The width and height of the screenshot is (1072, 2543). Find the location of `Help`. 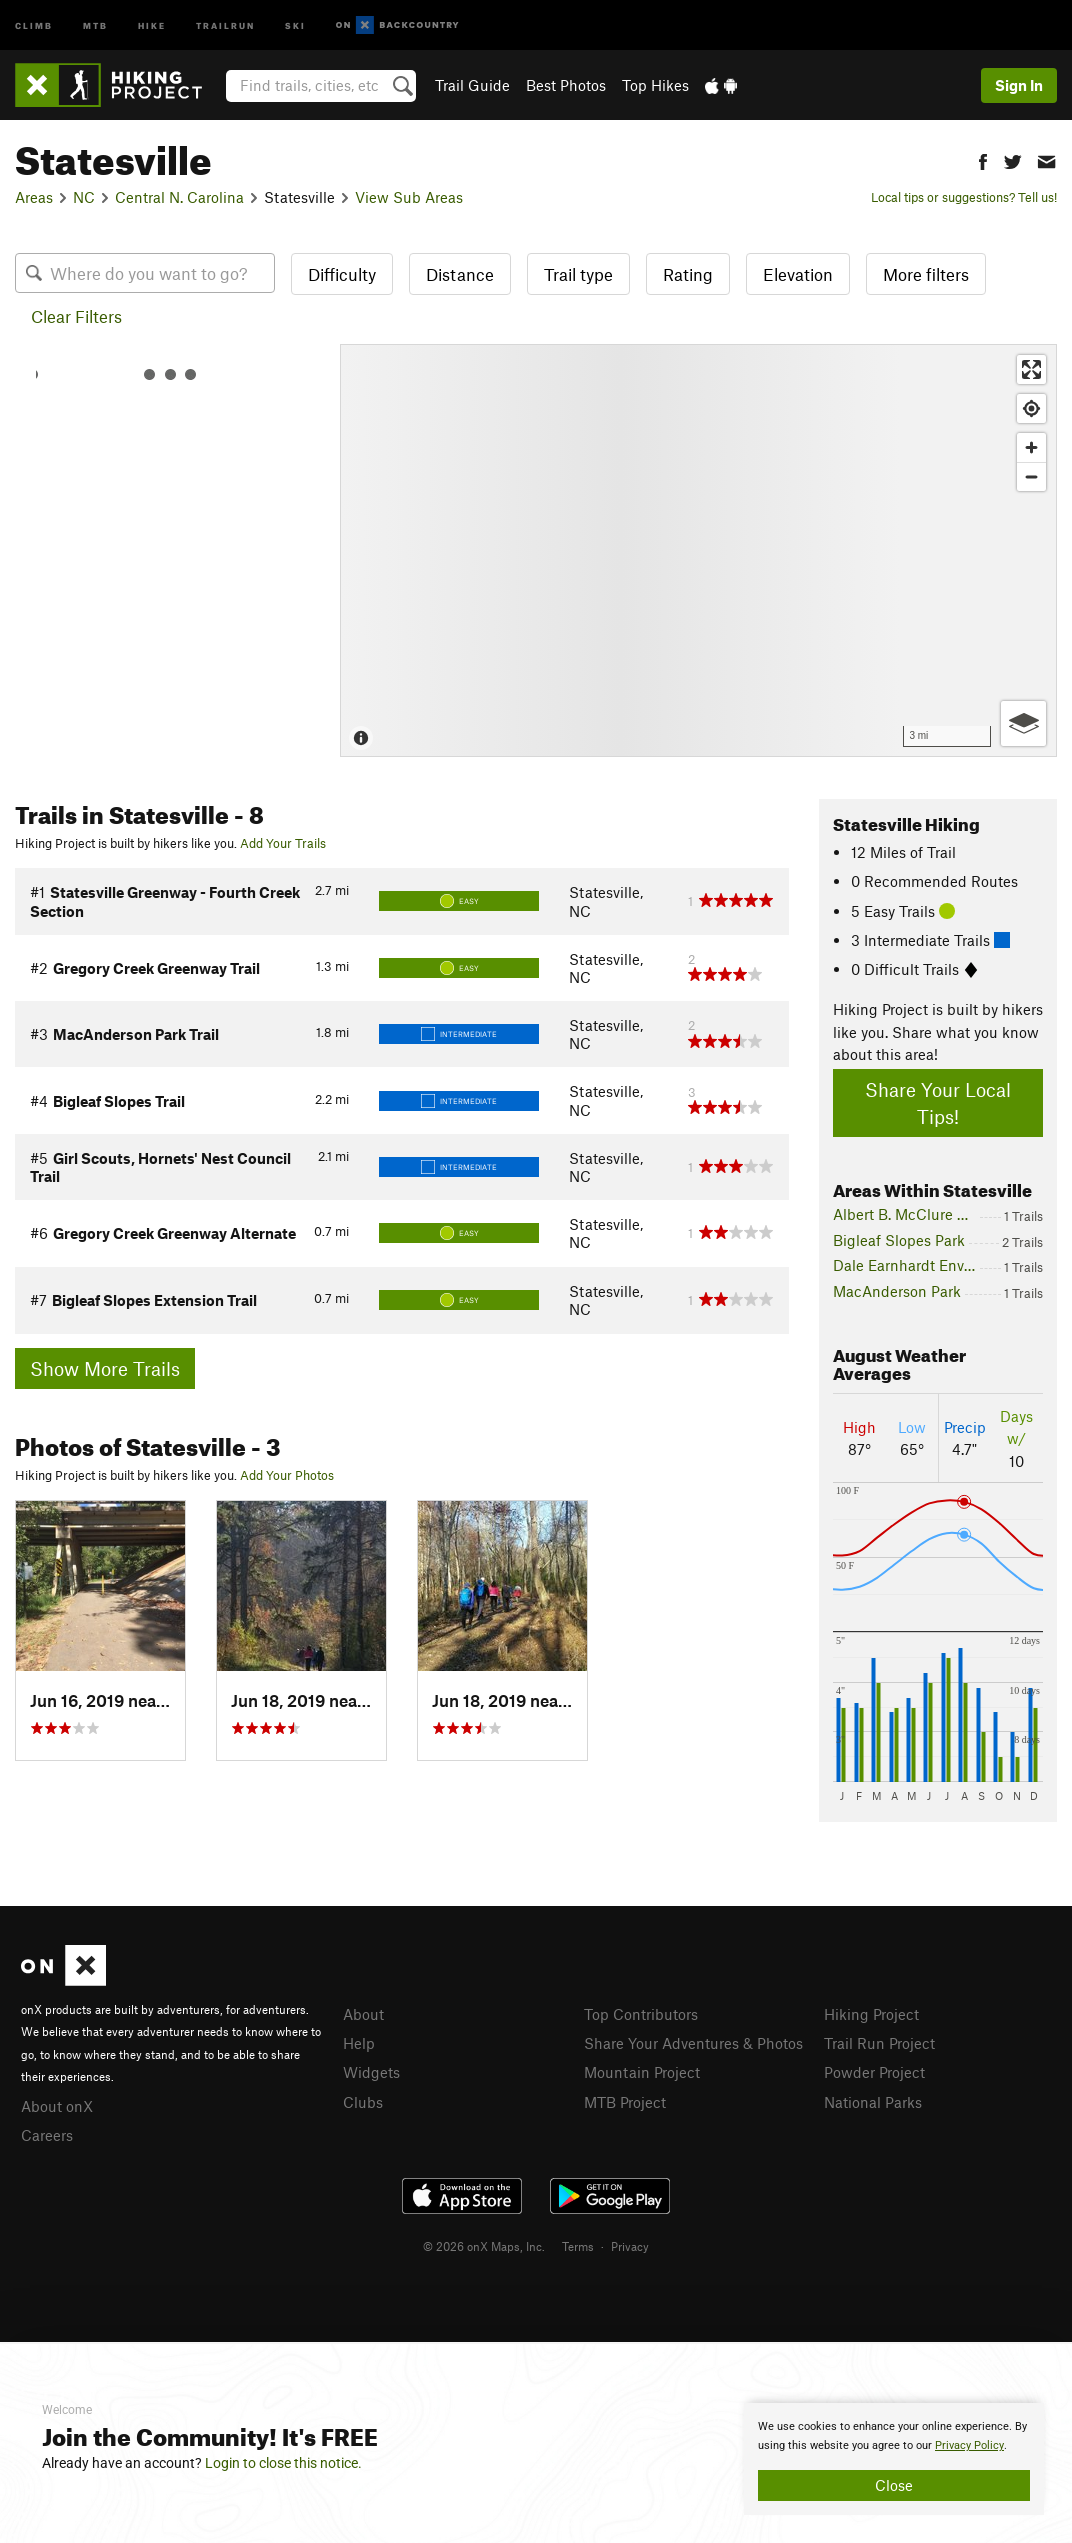

Help is located at coordinates (359, 2043).